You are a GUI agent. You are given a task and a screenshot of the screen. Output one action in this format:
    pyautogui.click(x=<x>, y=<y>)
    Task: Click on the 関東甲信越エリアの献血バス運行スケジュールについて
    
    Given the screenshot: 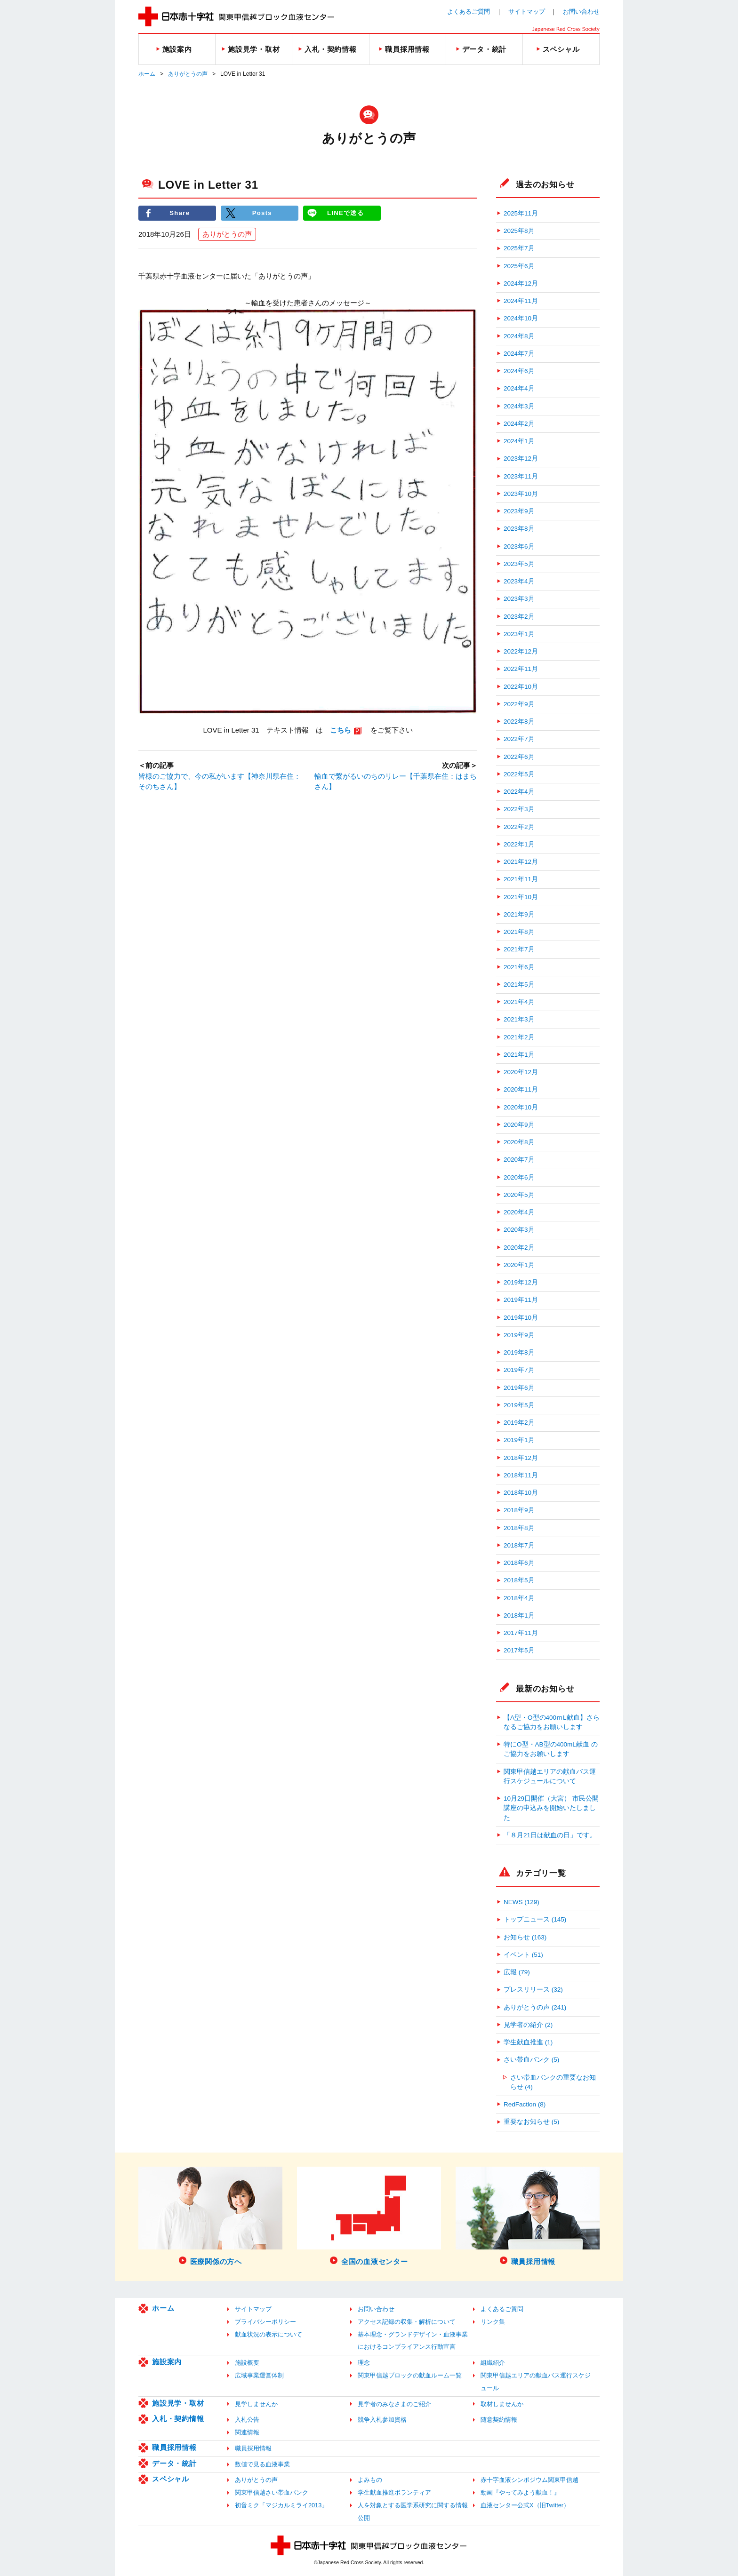 What is the action you would take?
    pyautogui.click(x=550, y=1776)
    